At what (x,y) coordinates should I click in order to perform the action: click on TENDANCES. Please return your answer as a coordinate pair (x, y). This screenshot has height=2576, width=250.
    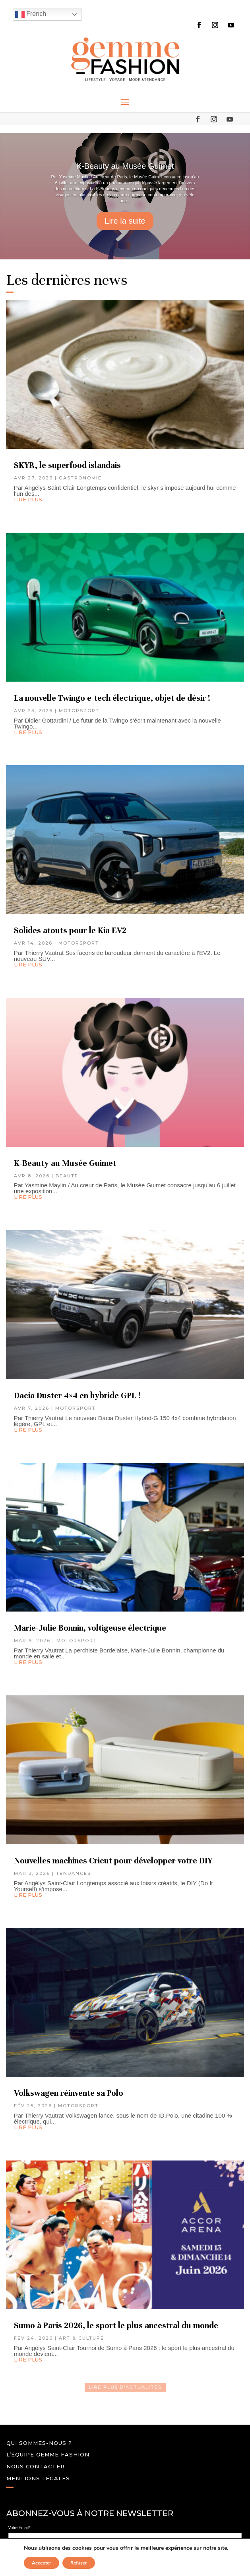
    Looking at the image, I should click on (73, 1873).